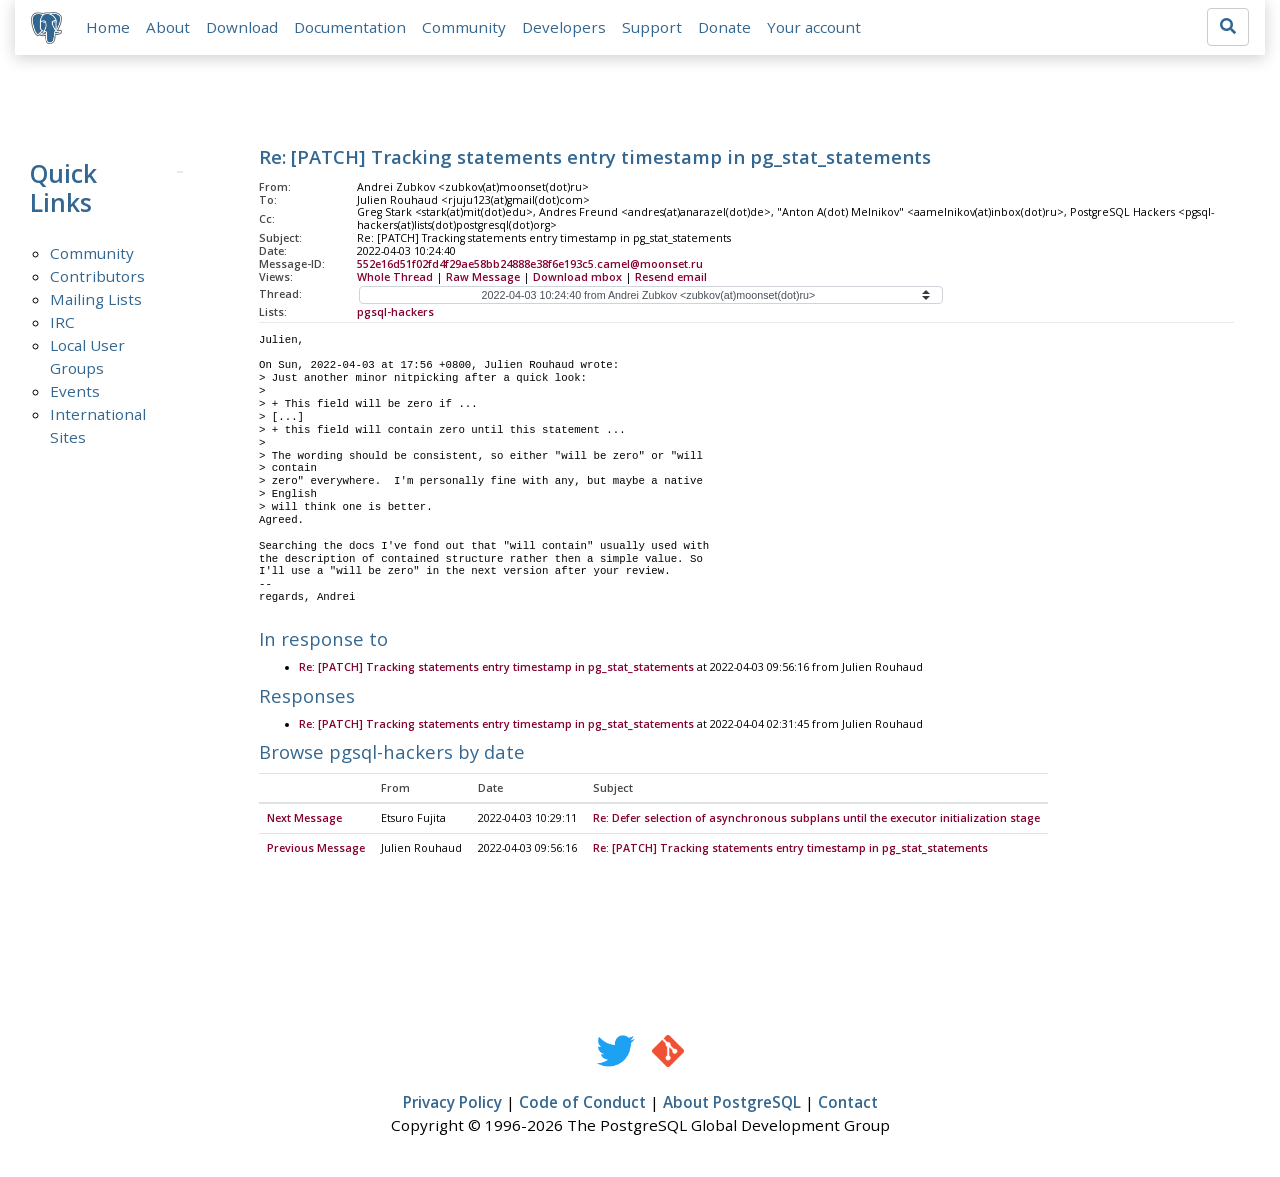 The image size is (1280, 1177). What do you see at coordinates (483, 277) in the screenshot?
I see `Raw Message` at bounding box center [483, 277].